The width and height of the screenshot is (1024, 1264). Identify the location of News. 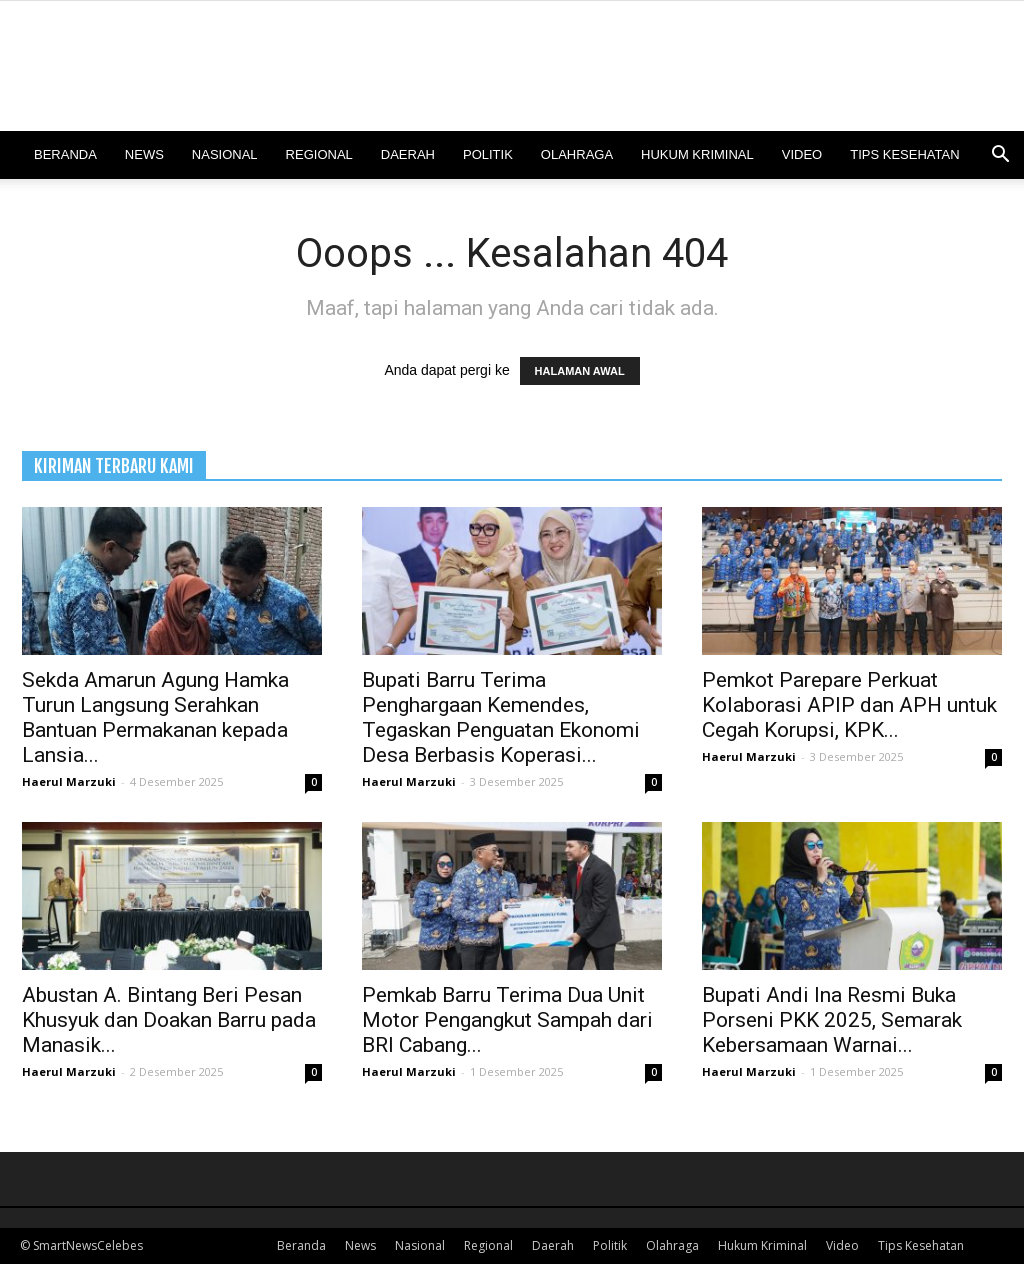
(144, 154).